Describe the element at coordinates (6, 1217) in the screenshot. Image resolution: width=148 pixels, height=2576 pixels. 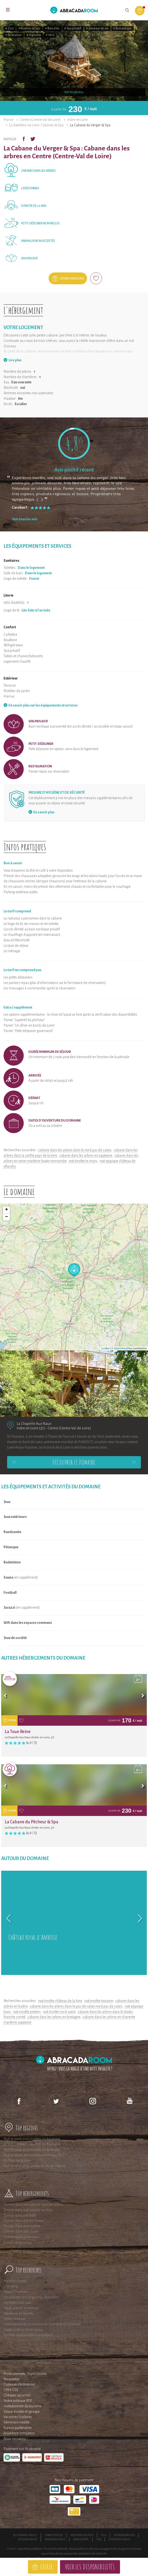
I see `− [button]` at that location.